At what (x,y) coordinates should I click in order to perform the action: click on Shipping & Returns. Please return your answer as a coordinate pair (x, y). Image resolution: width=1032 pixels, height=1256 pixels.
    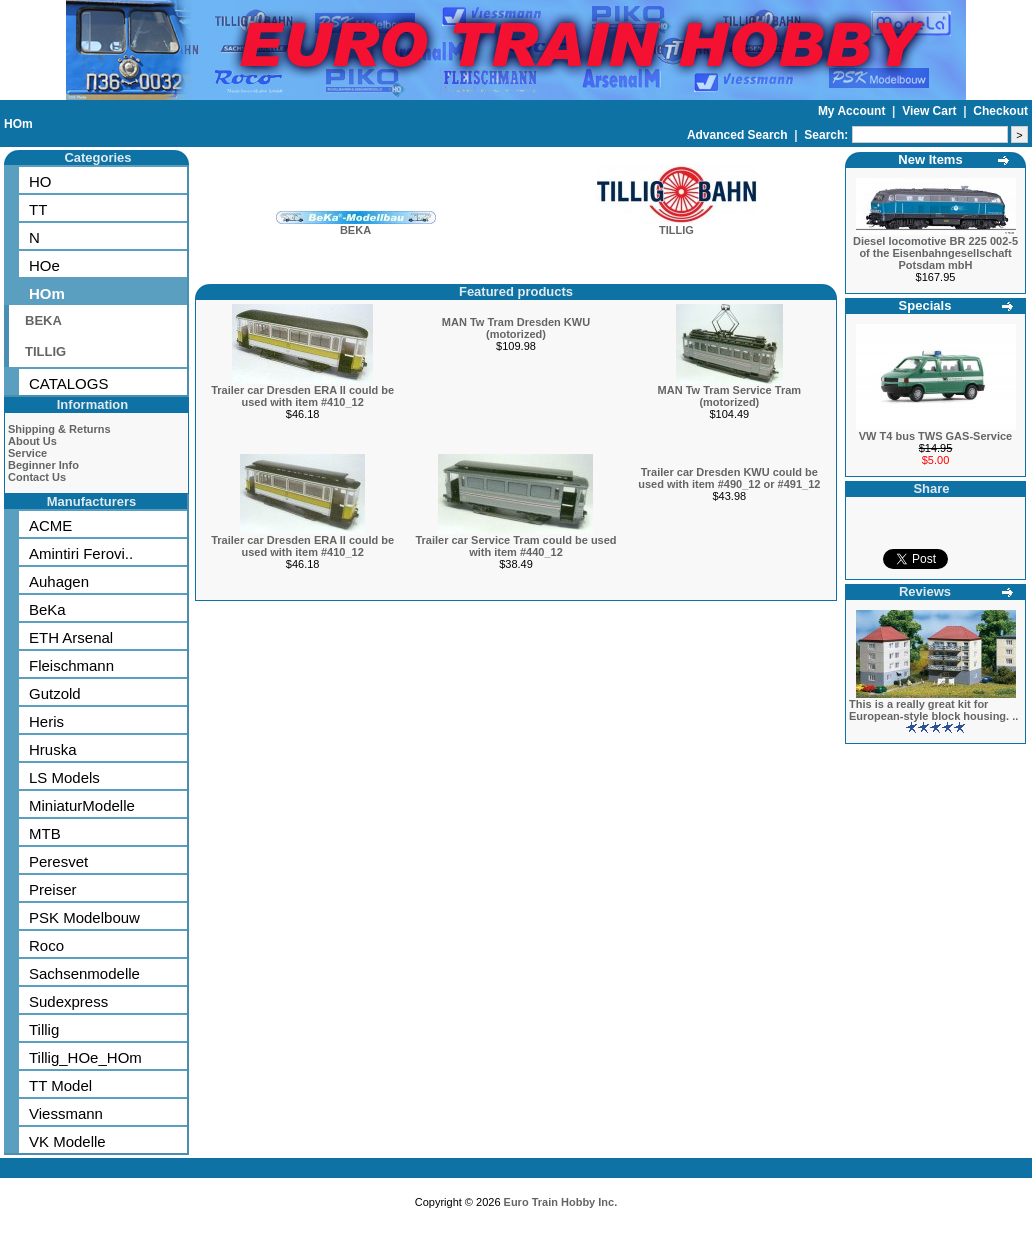
    Looking at the image, I should click on (59, 429).